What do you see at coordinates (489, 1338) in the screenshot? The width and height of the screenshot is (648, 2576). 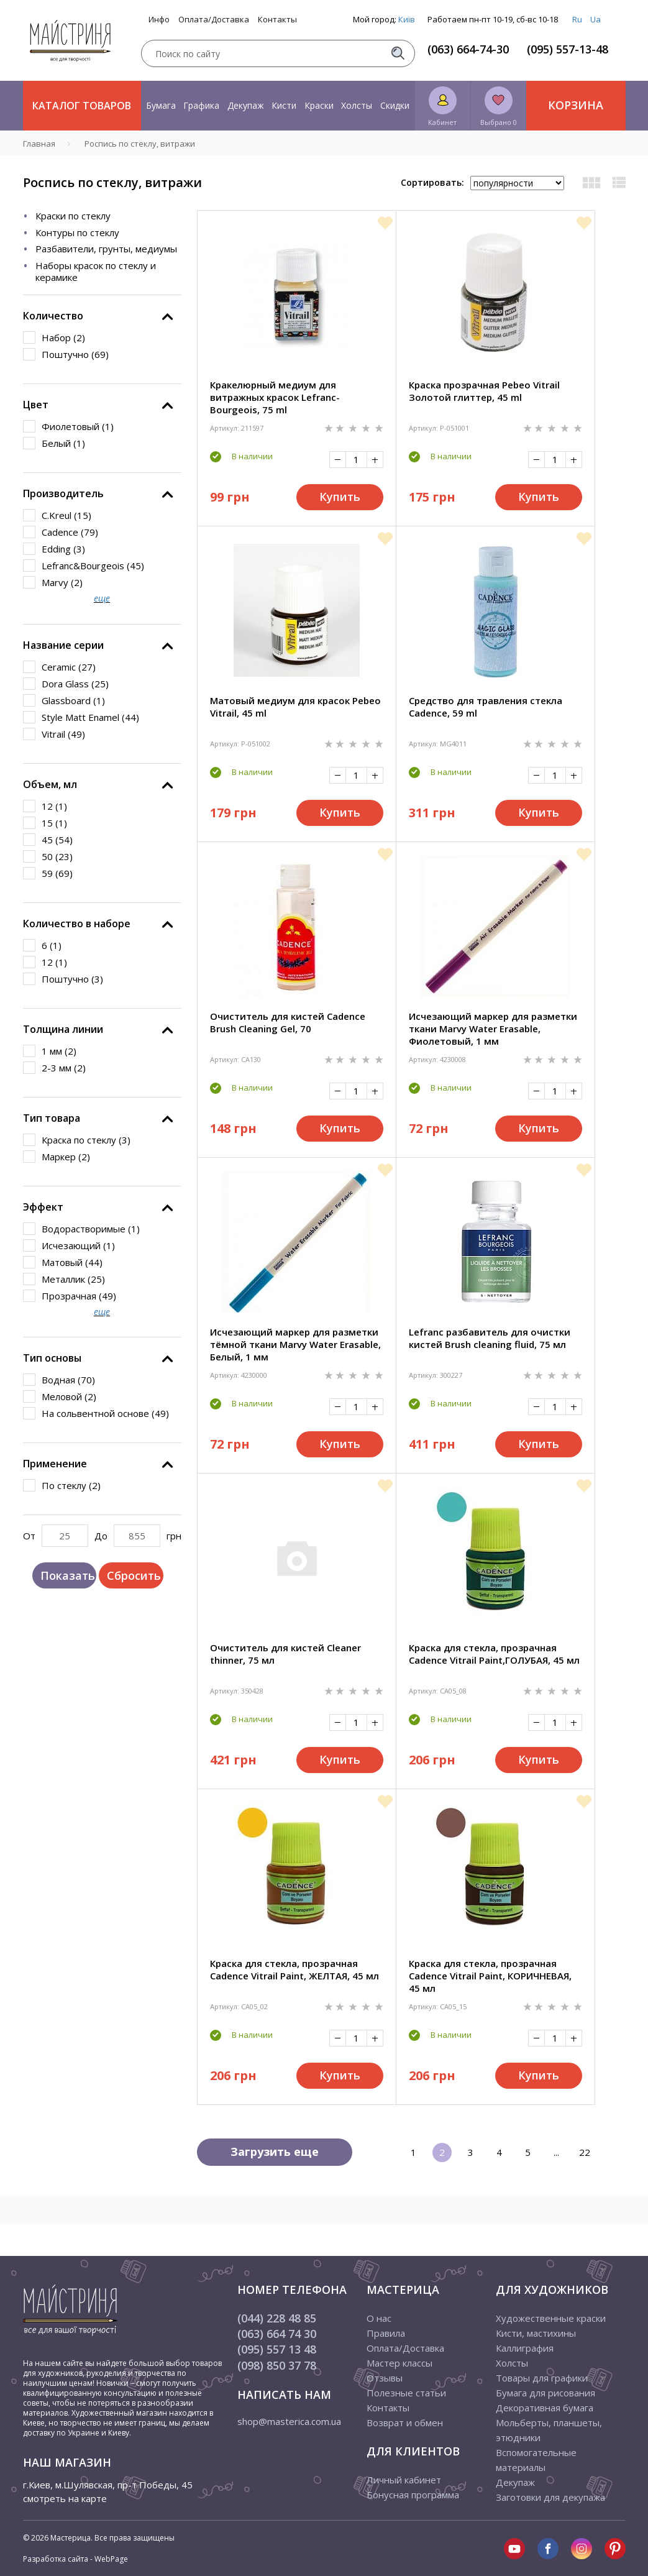 I see `Lefranc разбавитель для очистки кистей Brush cleaning fluid, 75 мл` at bounding box center [489, 1338].